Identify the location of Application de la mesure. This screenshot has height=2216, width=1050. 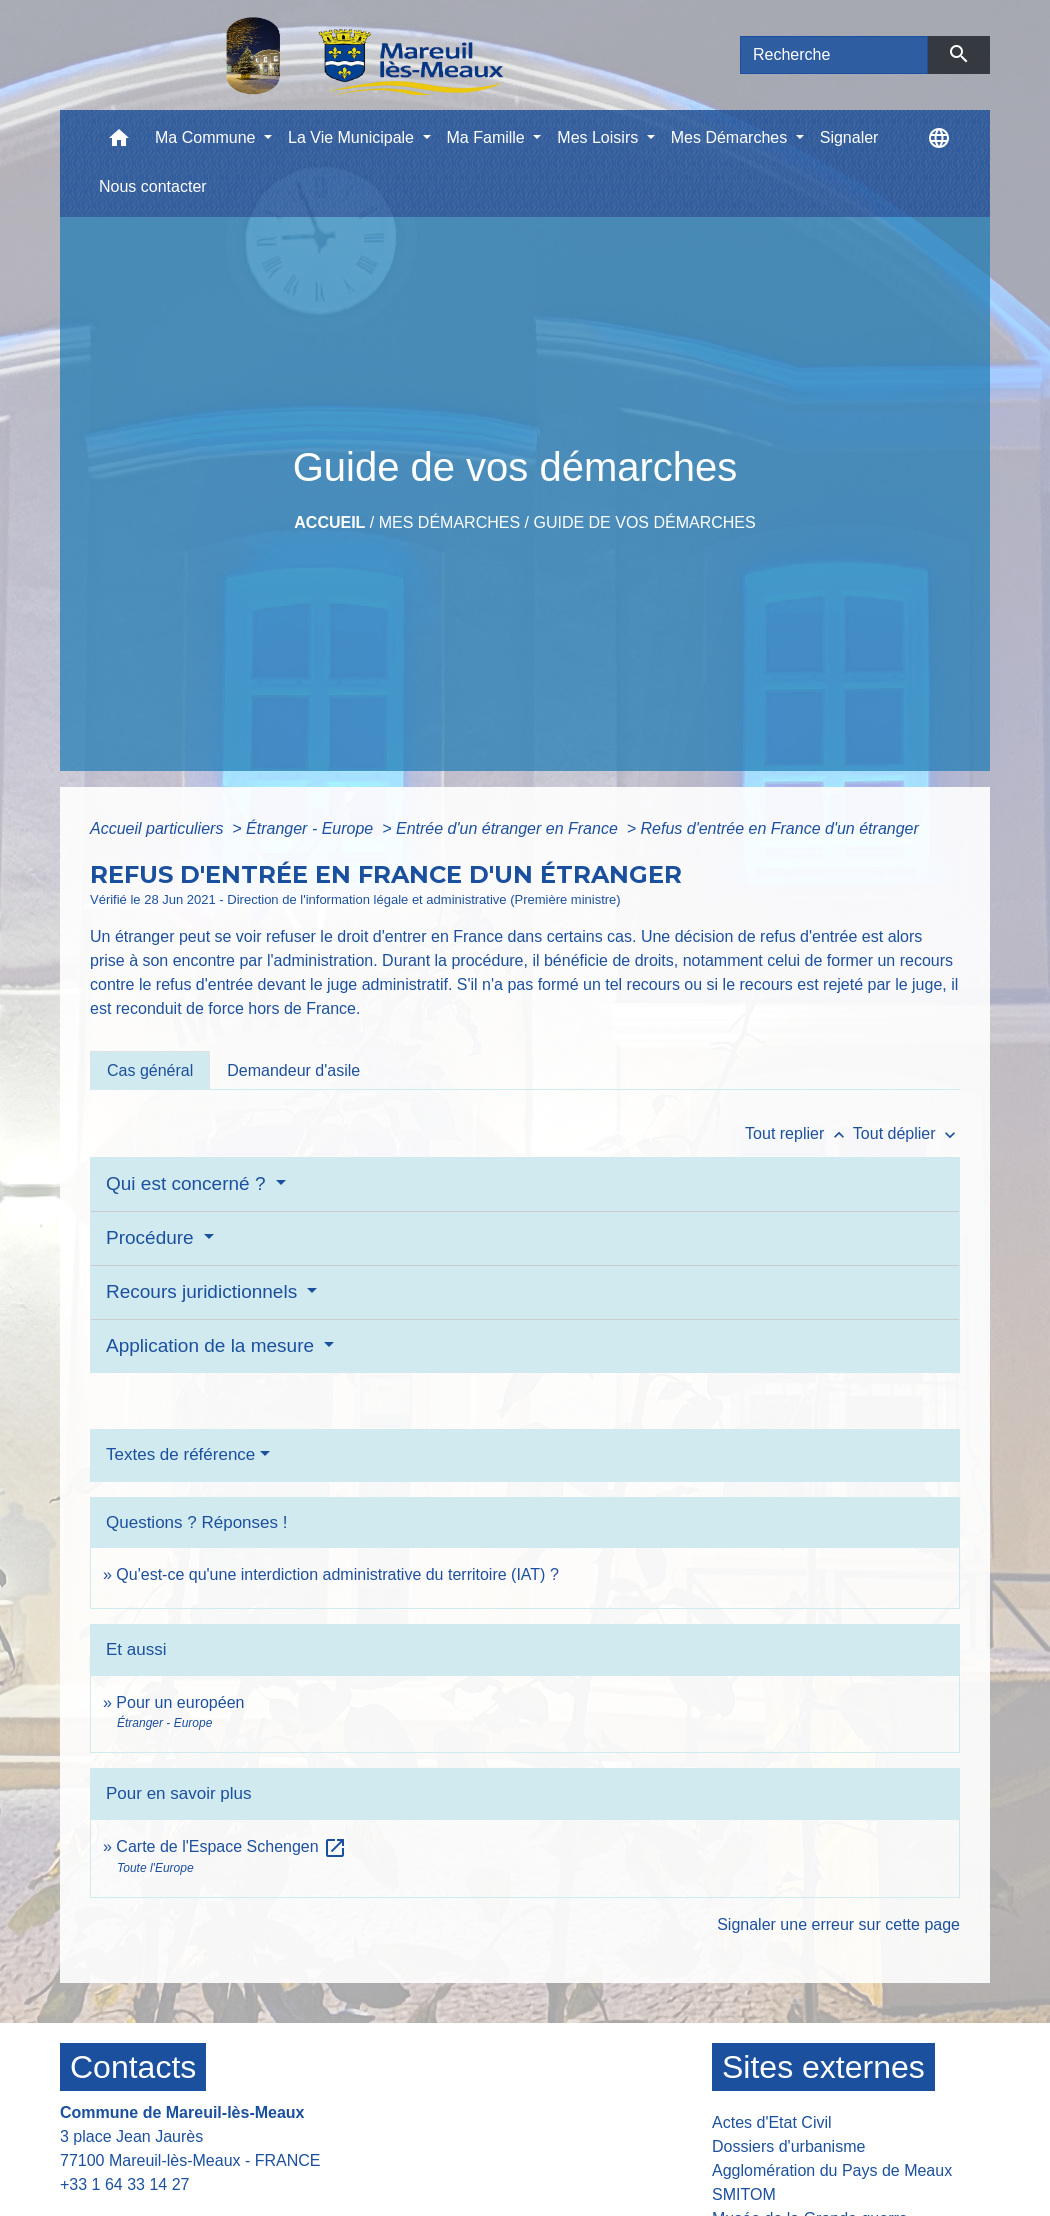
(212, 1345).